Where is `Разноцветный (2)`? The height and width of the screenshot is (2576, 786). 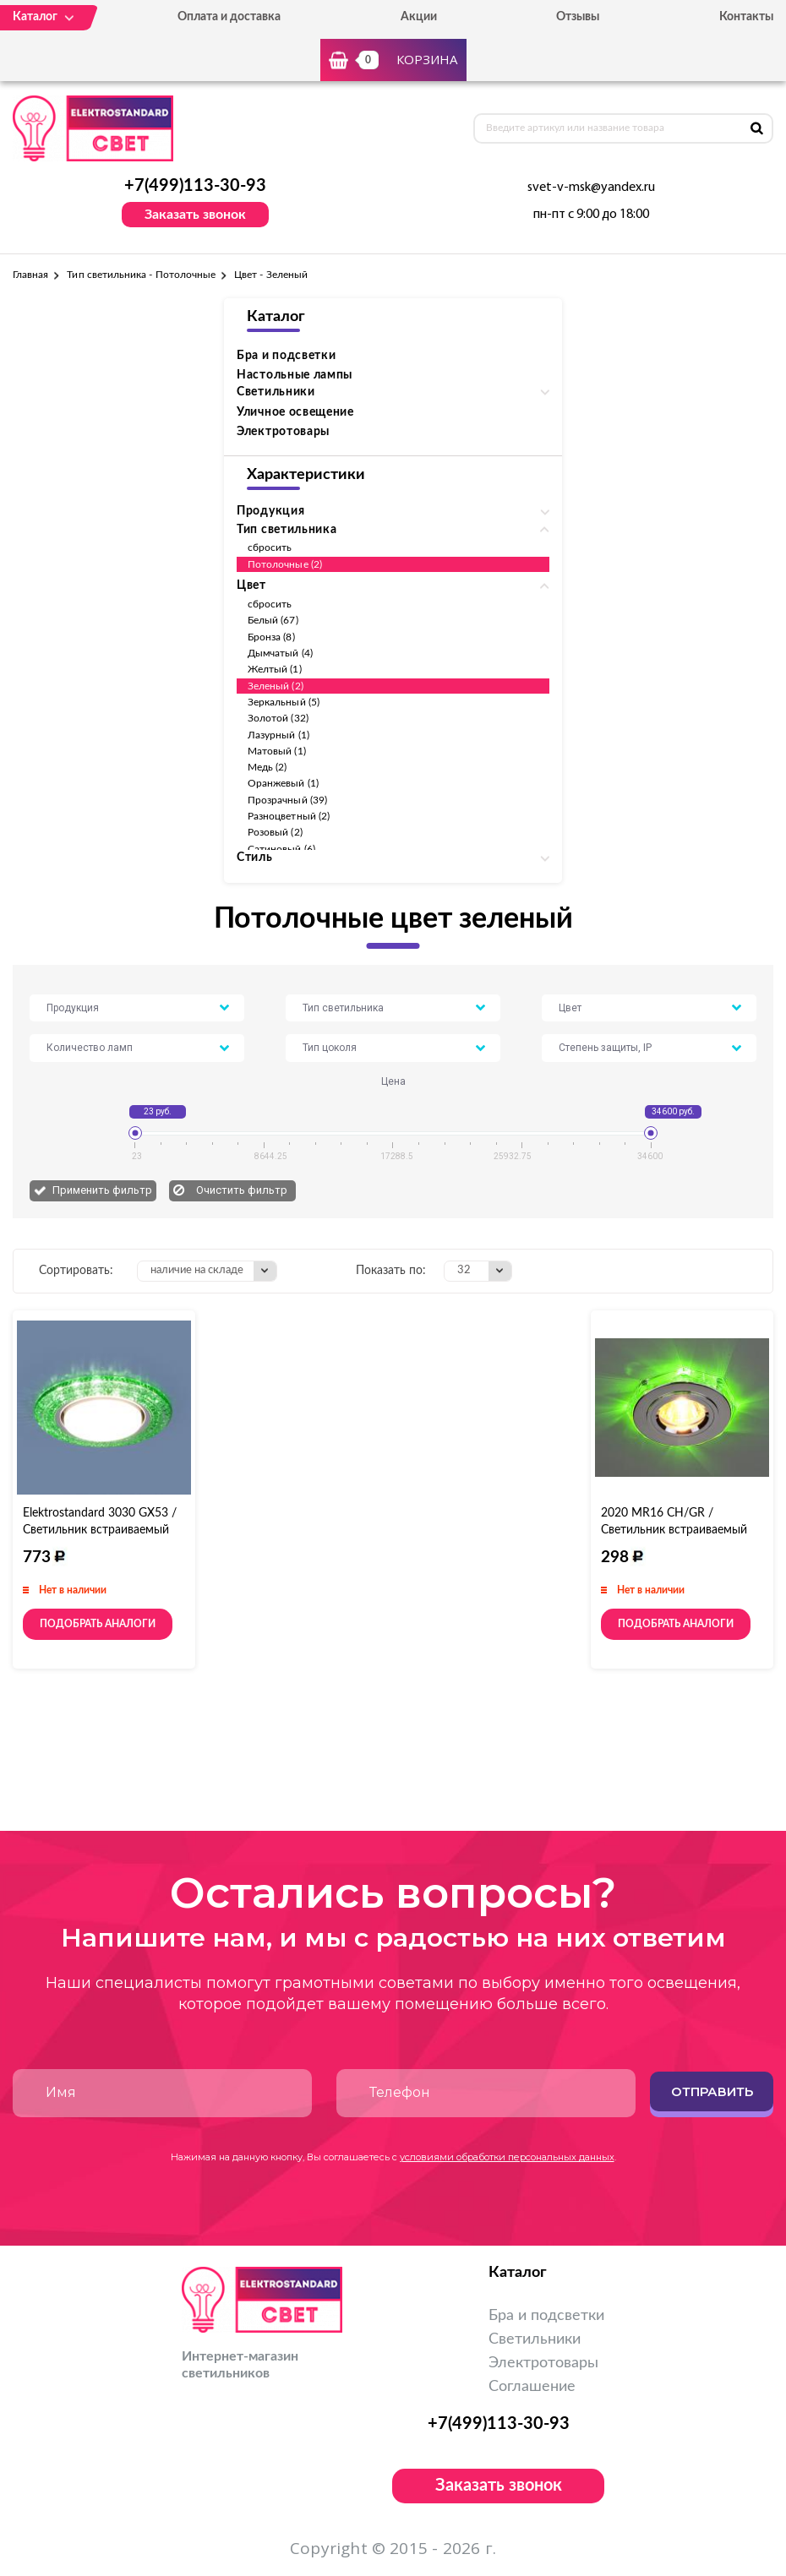 Разноцветный (2) is located at coordinates (289, 816).